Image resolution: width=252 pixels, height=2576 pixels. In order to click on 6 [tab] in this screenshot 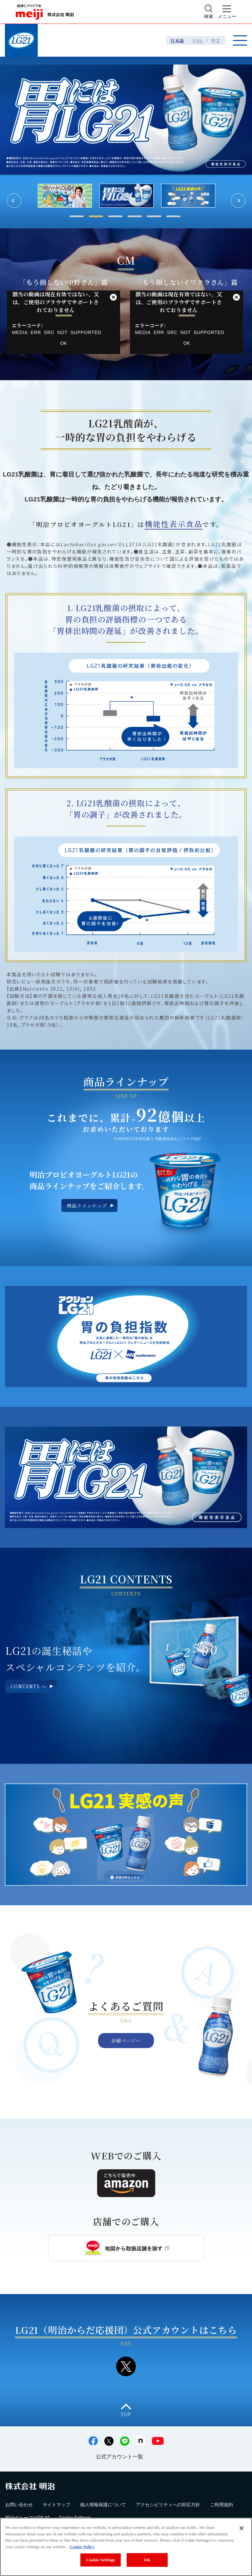, I will do `click(173, 216)`.